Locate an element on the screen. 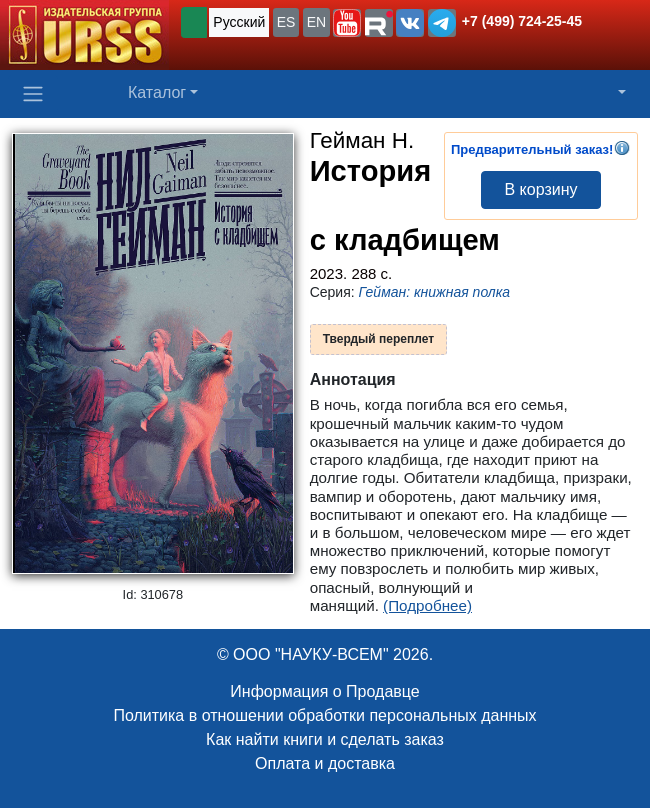  EN [button] is located at coordinates (316, 22).